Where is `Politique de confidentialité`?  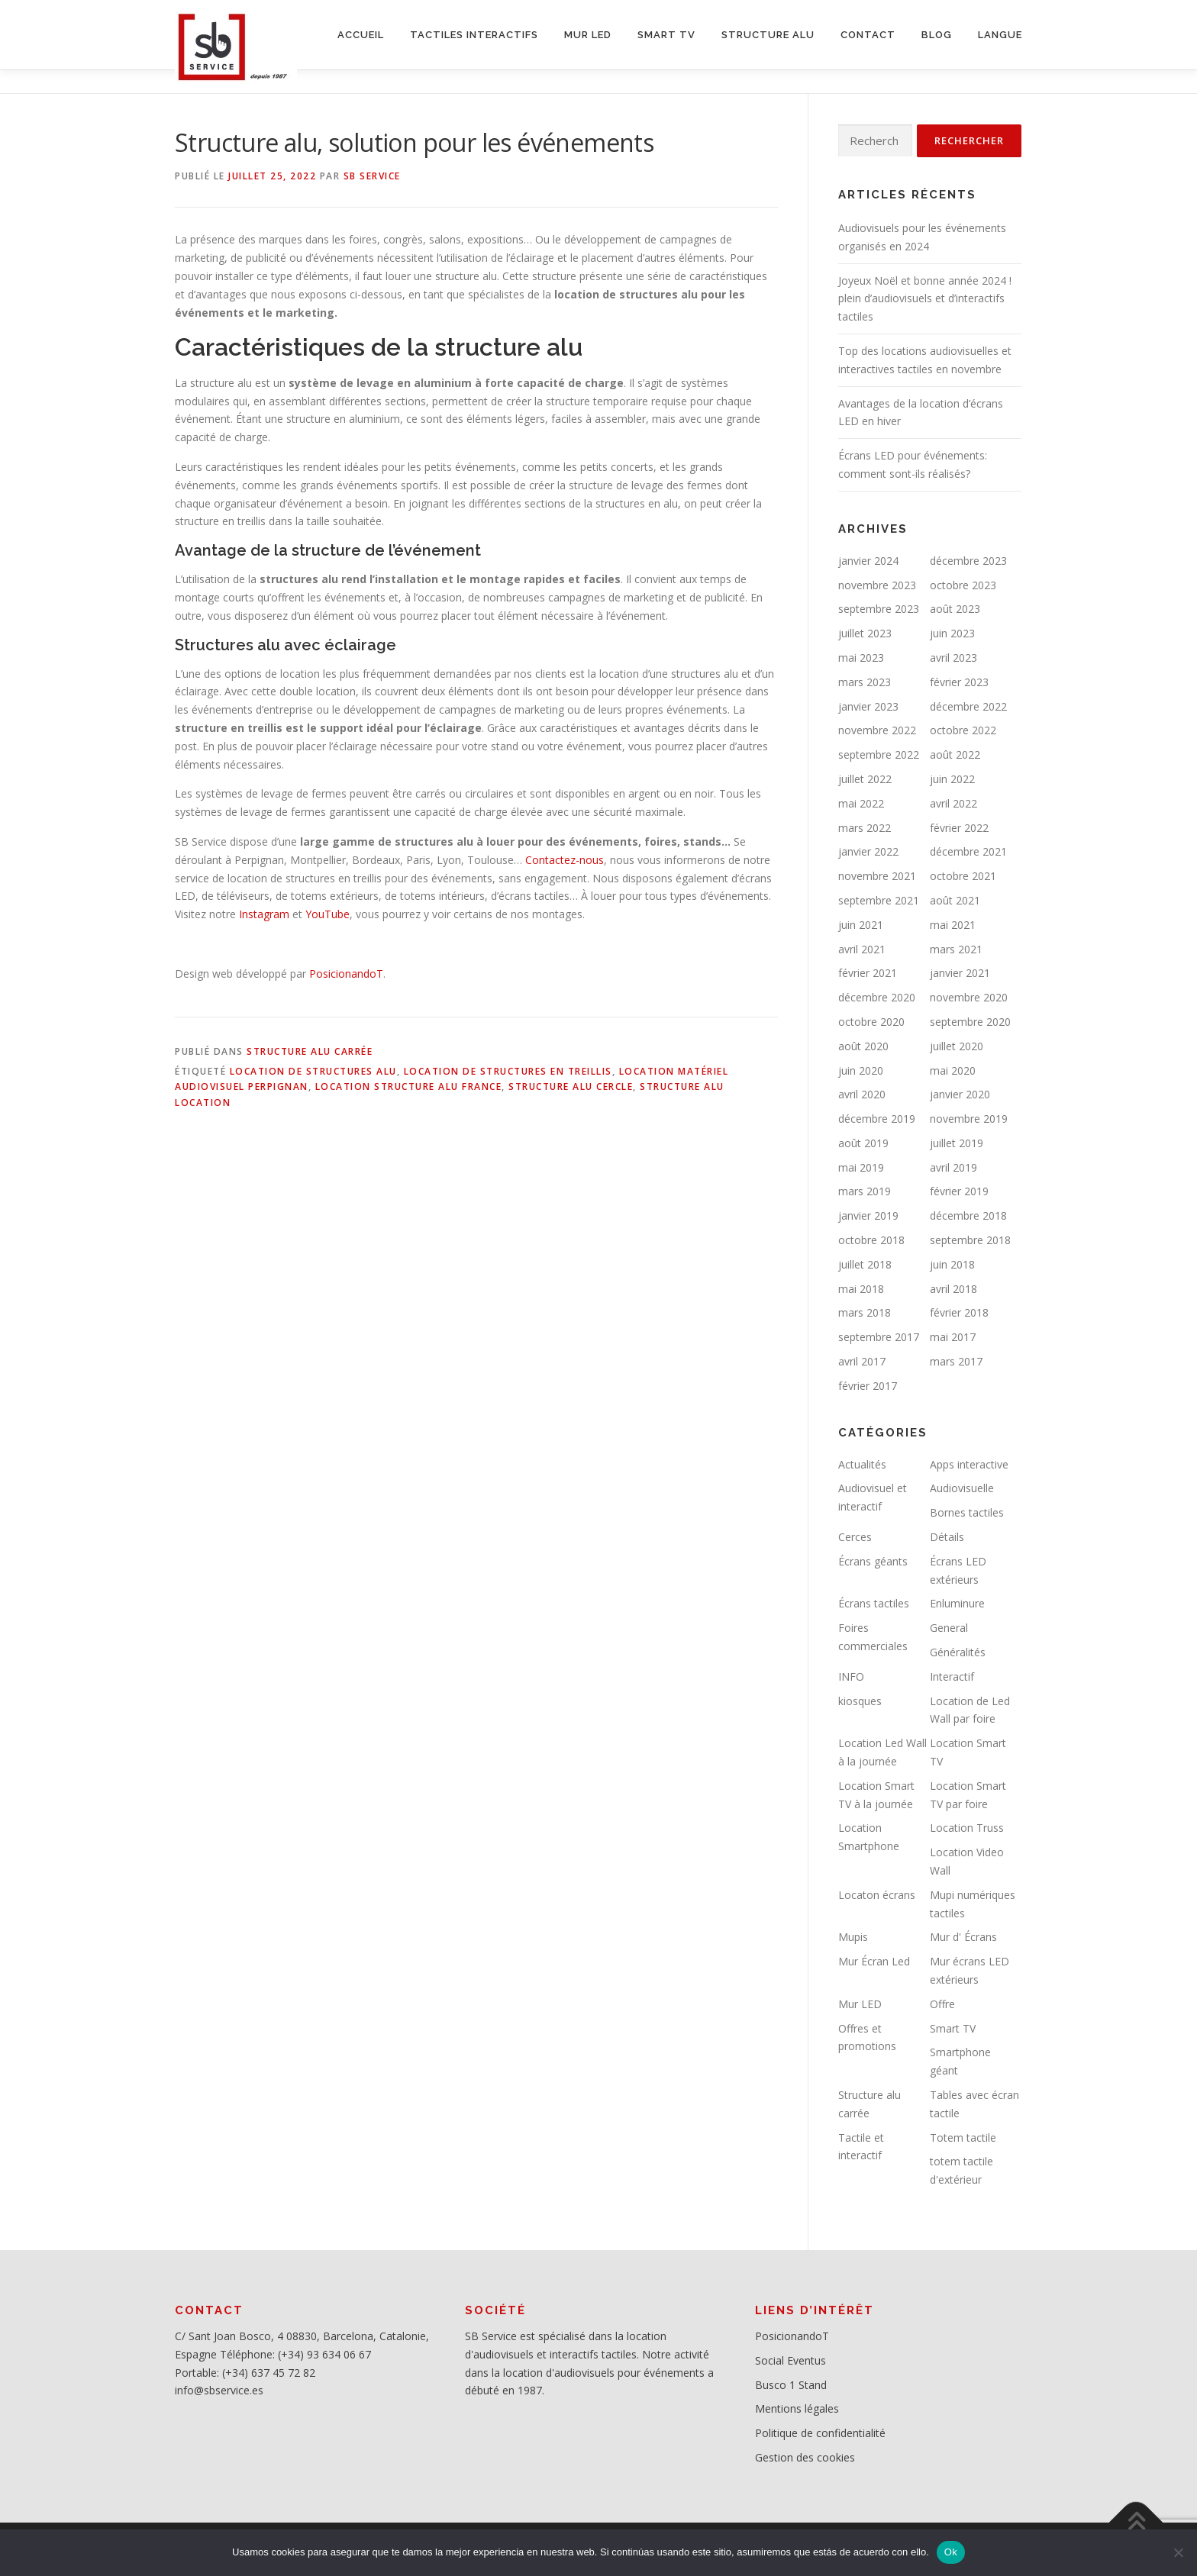 Politique de confidentialité is located at coordinates (820, 2433).